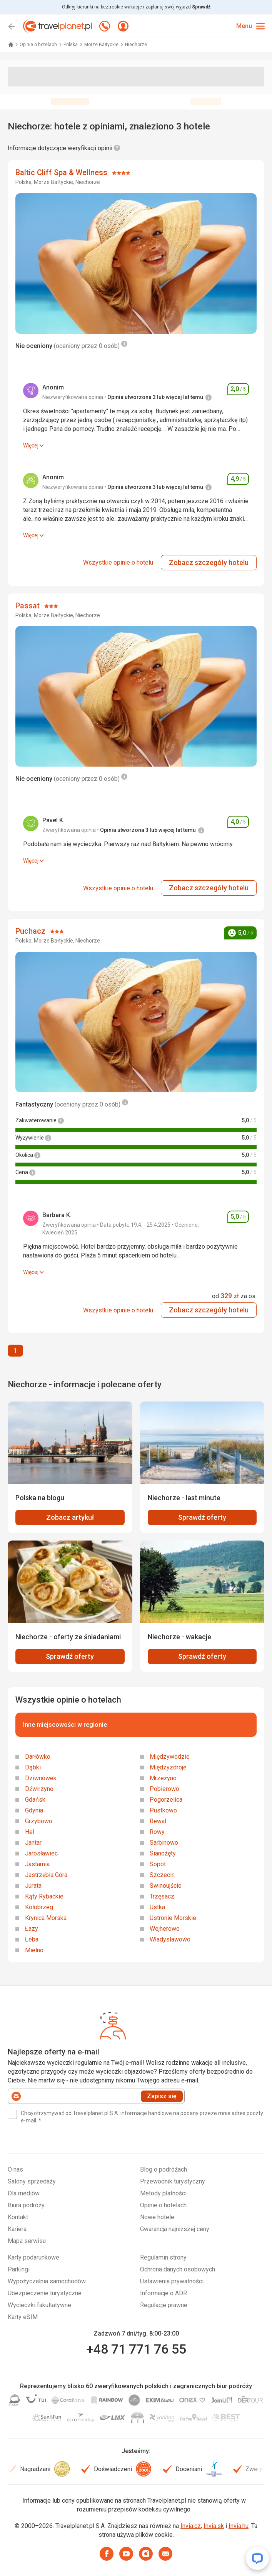  Describe the element at coordinates (177, 2269) in the screenshot. I see `Ochrona danych osobowych` at that location.